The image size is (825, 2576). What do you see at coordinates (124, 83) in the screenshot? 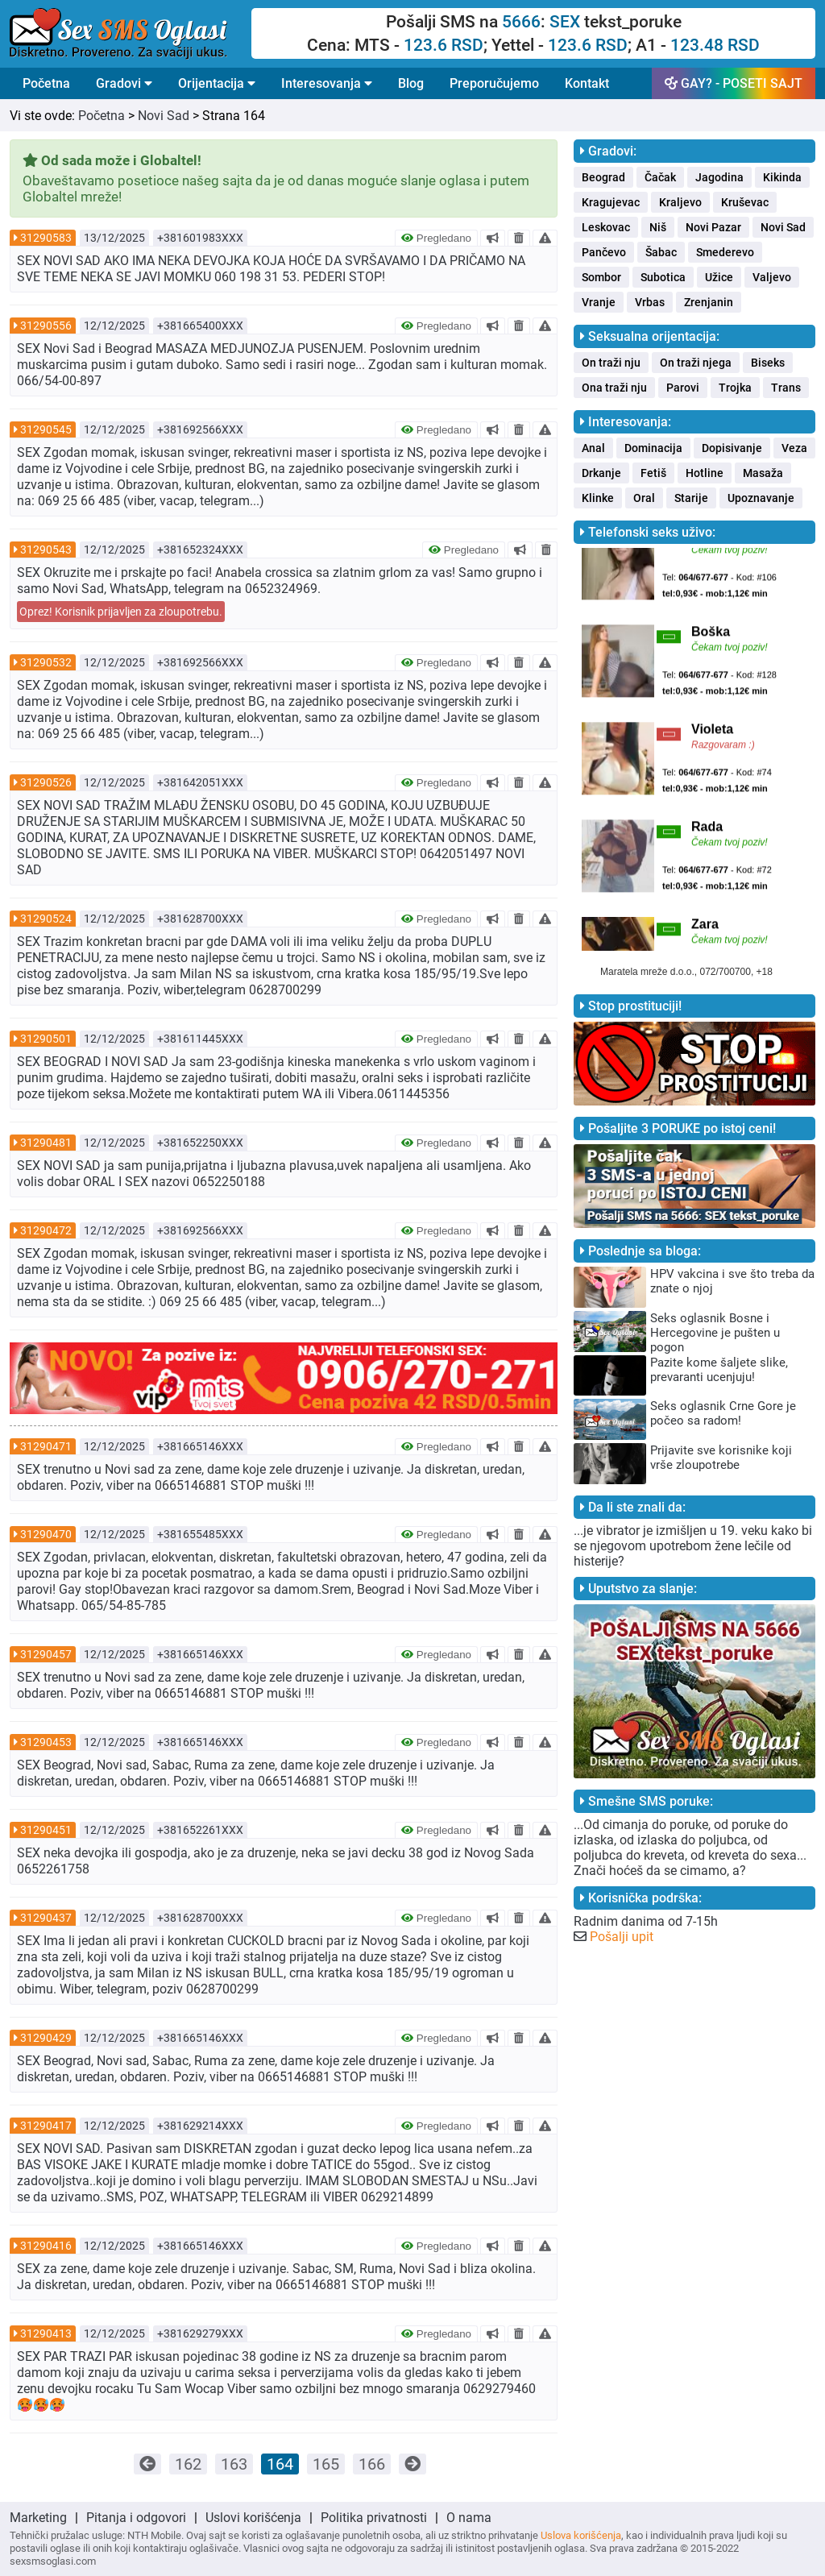
I see `Gradovi` at bounding box center [124, 83].